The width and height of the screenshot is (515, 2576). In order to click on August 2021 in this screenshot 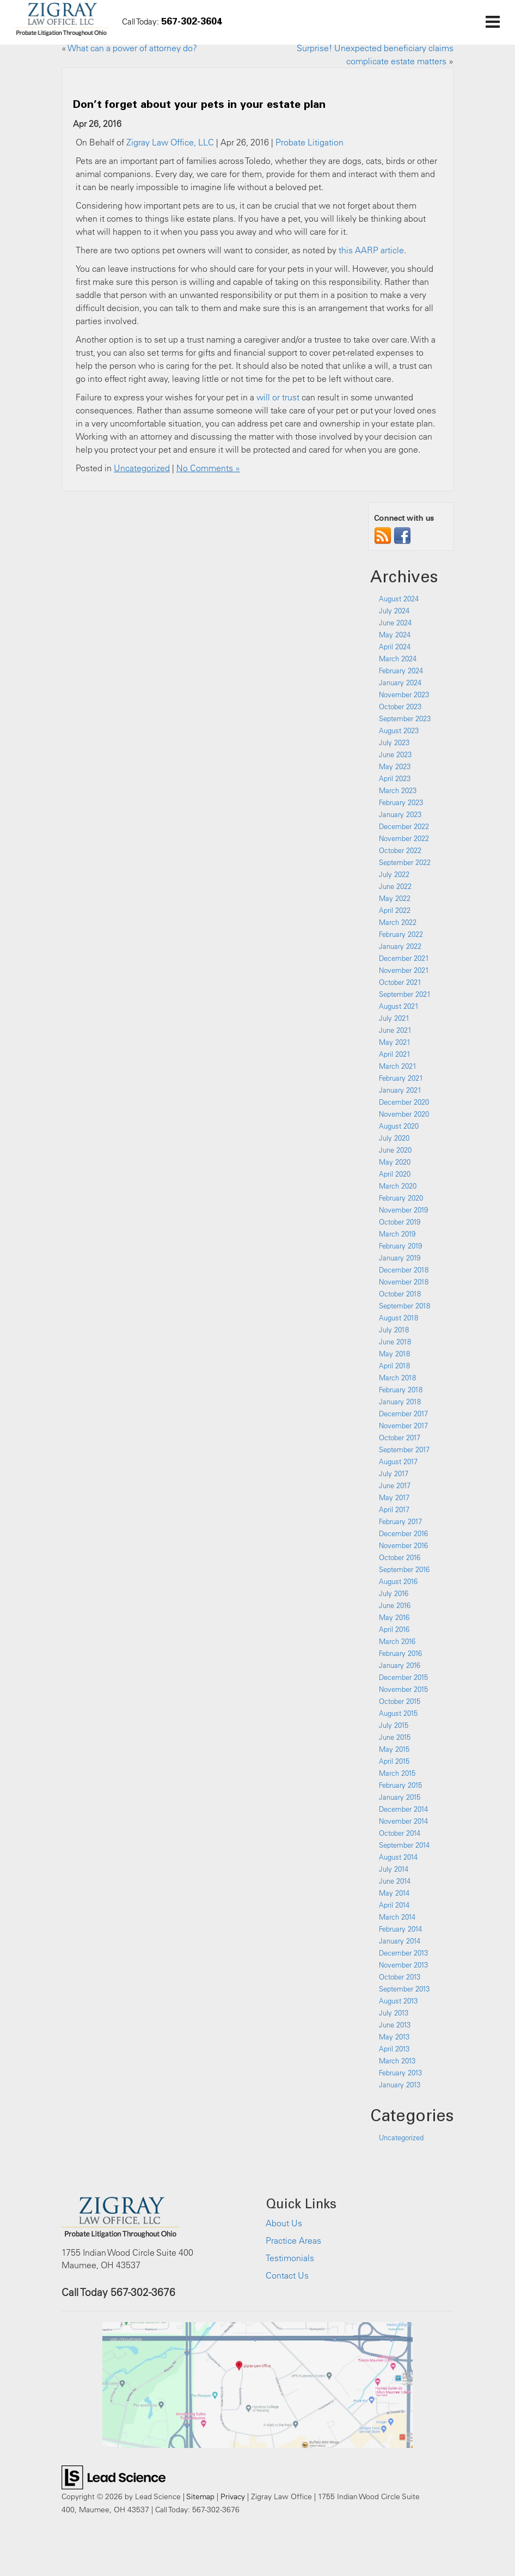, I will do `click(399, 1006)`.